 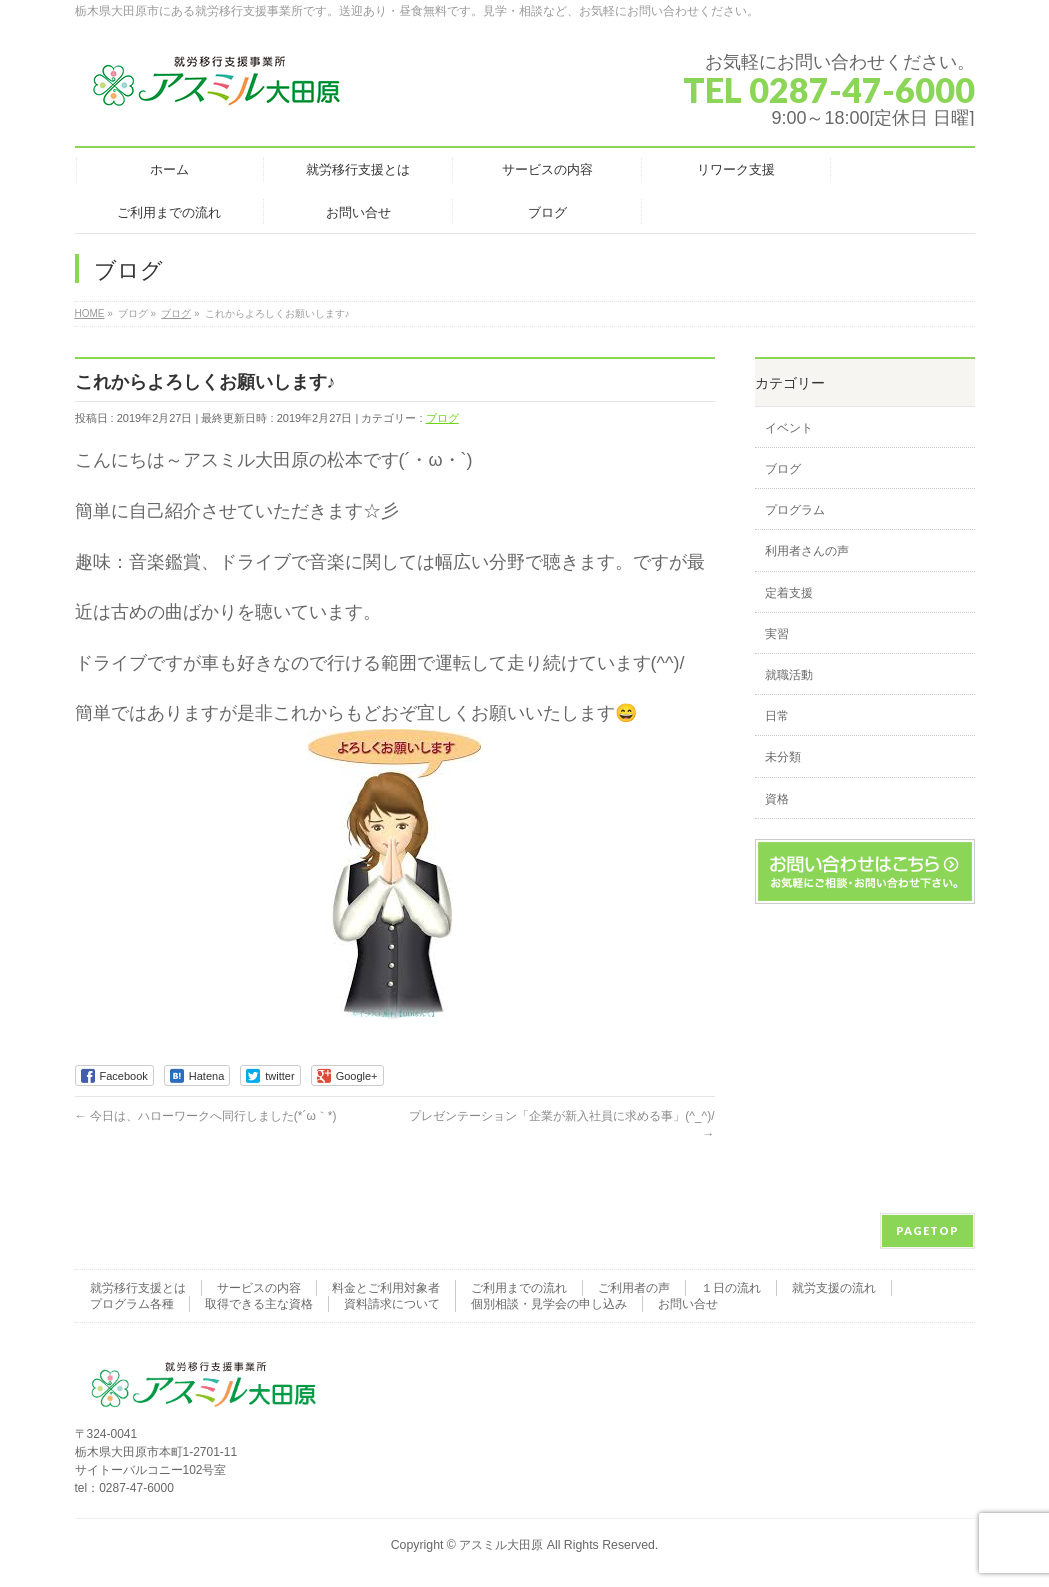 What do you see at coordinates (392, 1304) in the screenshot?
I see `資料請求について` at bounding box center [392, 1304].